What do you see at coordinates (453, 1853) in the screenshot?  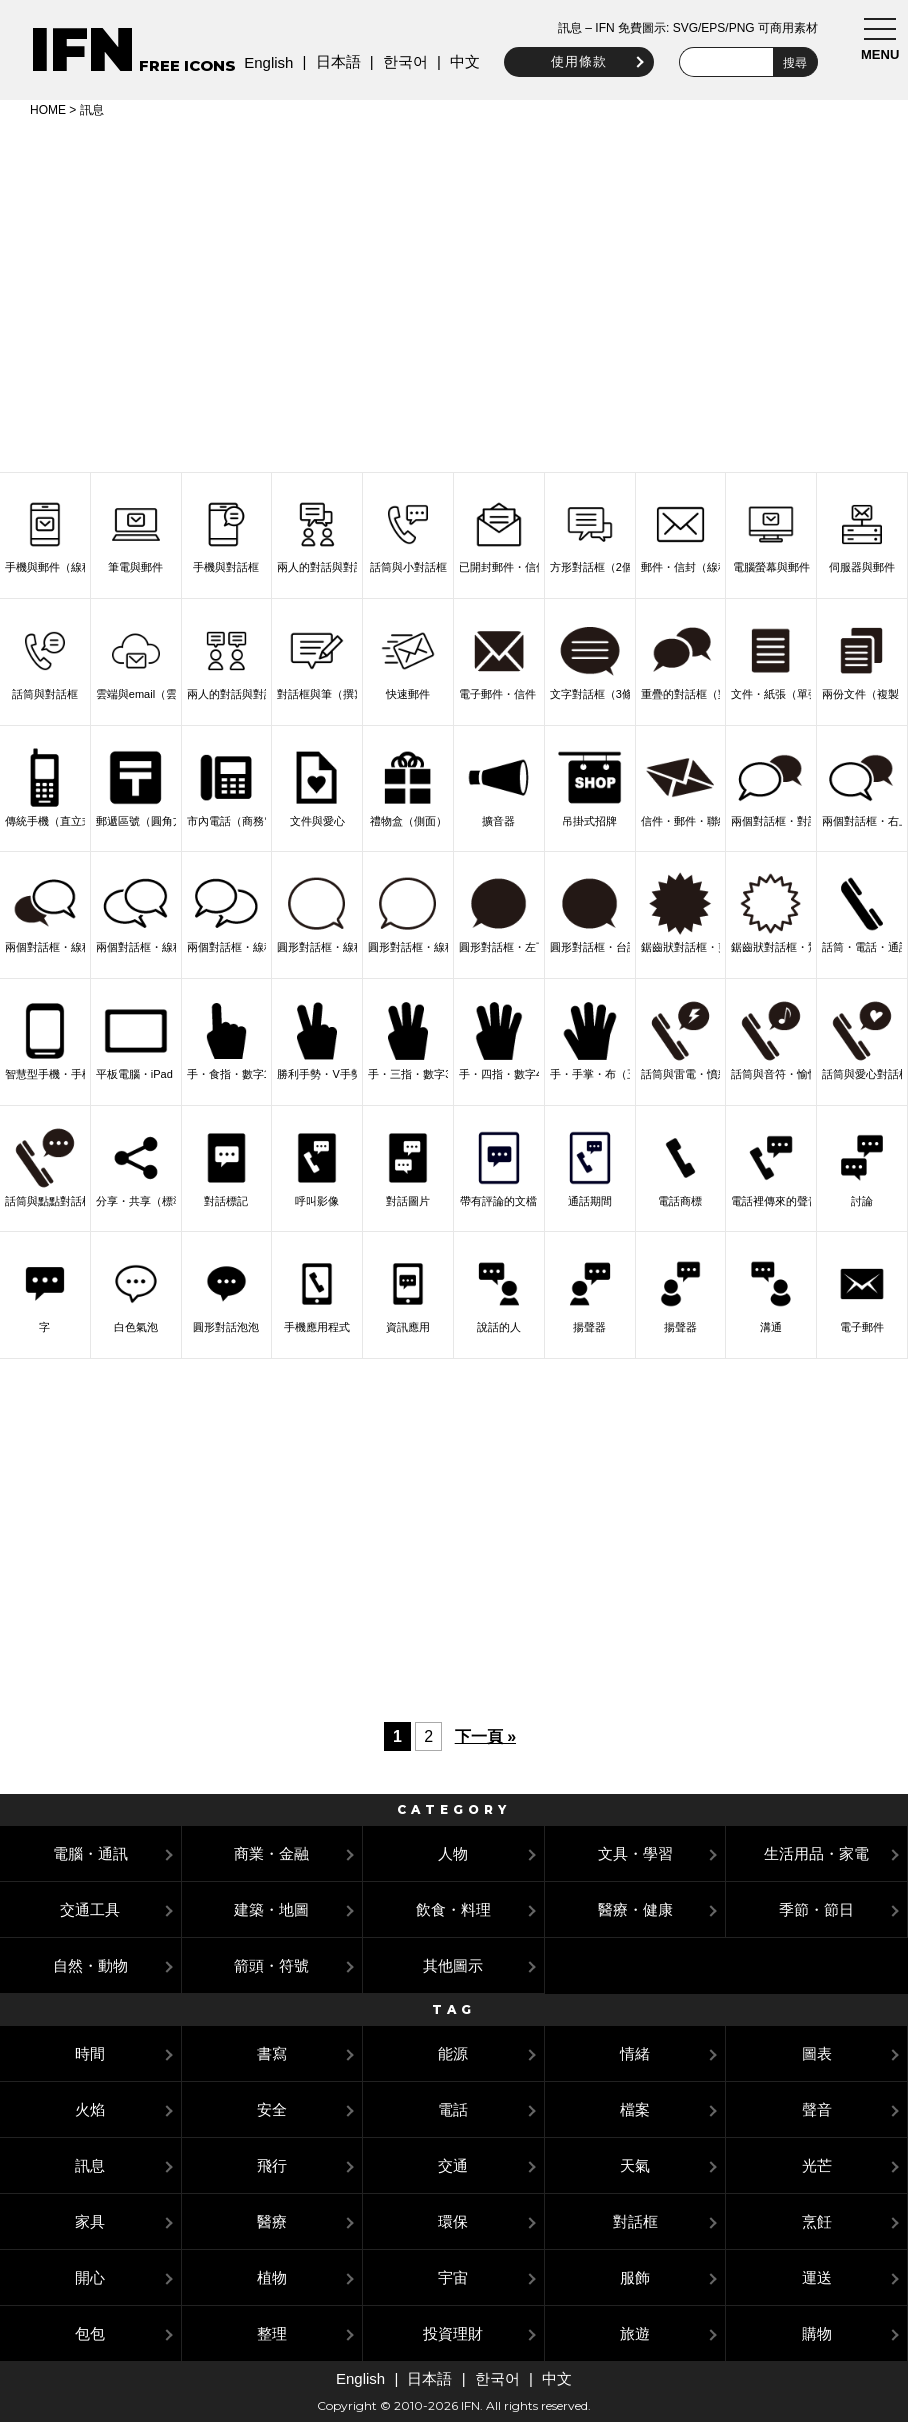 I see `人物` at bounding box center [453, 1853].